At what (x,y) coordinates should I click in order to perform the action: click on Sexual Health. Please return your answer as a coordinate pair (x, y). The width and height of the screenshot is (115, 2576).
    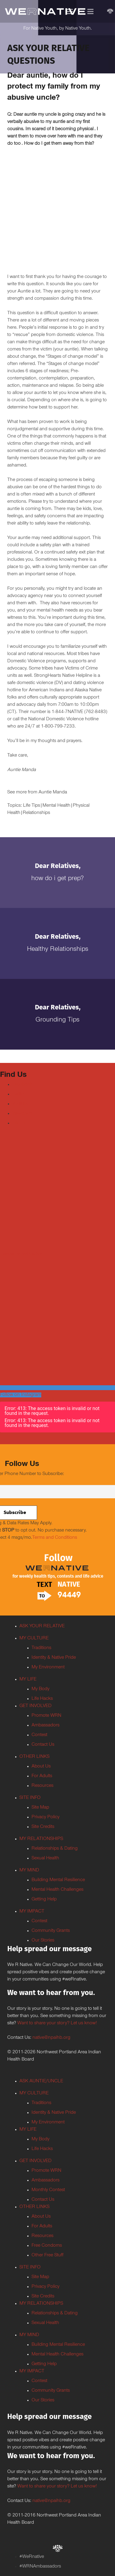
    Looking at the image, I should click on (45, 1858).